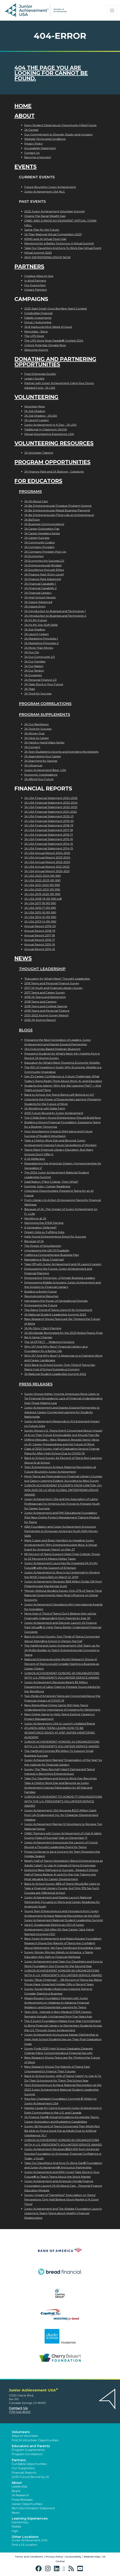  Describe the element at coordinates (31, 130) in the screenshot. I see `JA Central` at that location.